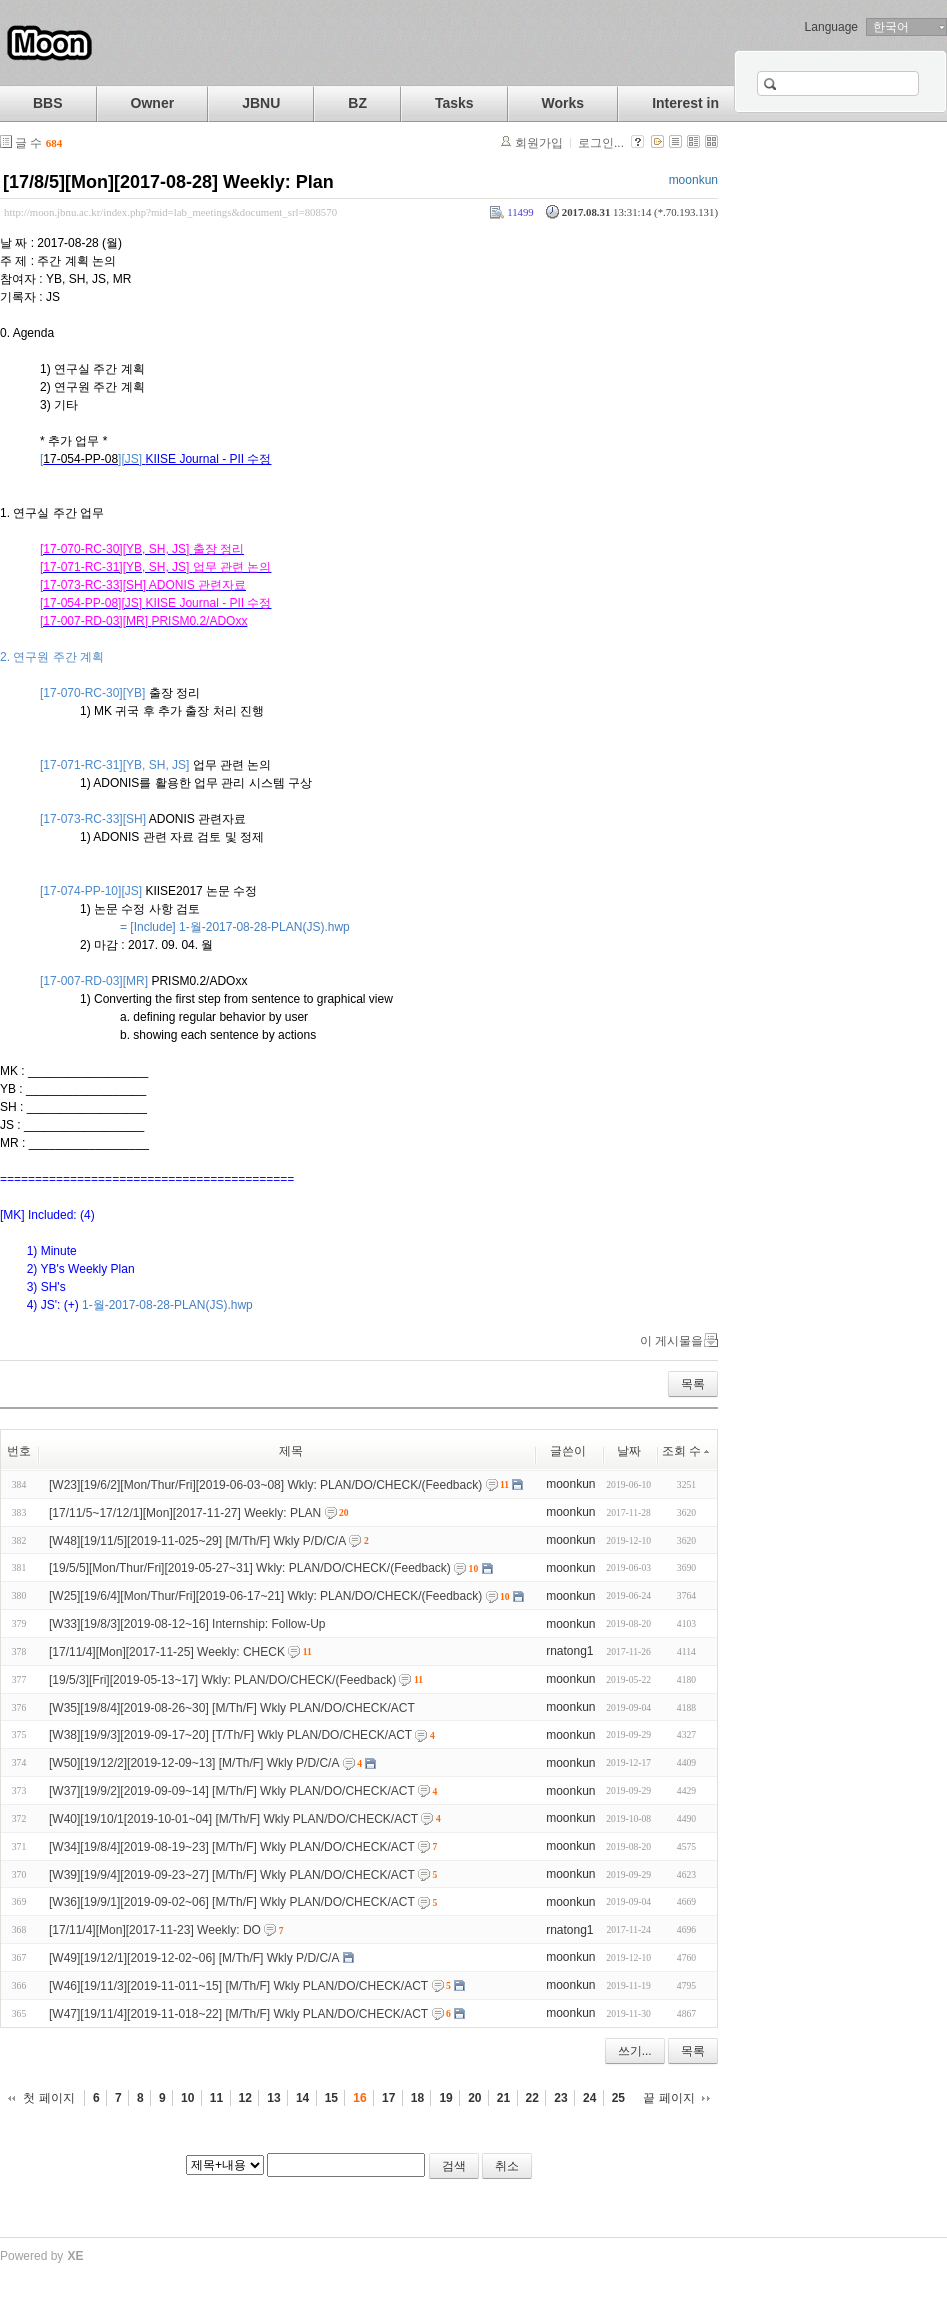  What do you see at coordinates (302, 2098) in the screenshot?
I see `14` at bounding box center [302, 2098].